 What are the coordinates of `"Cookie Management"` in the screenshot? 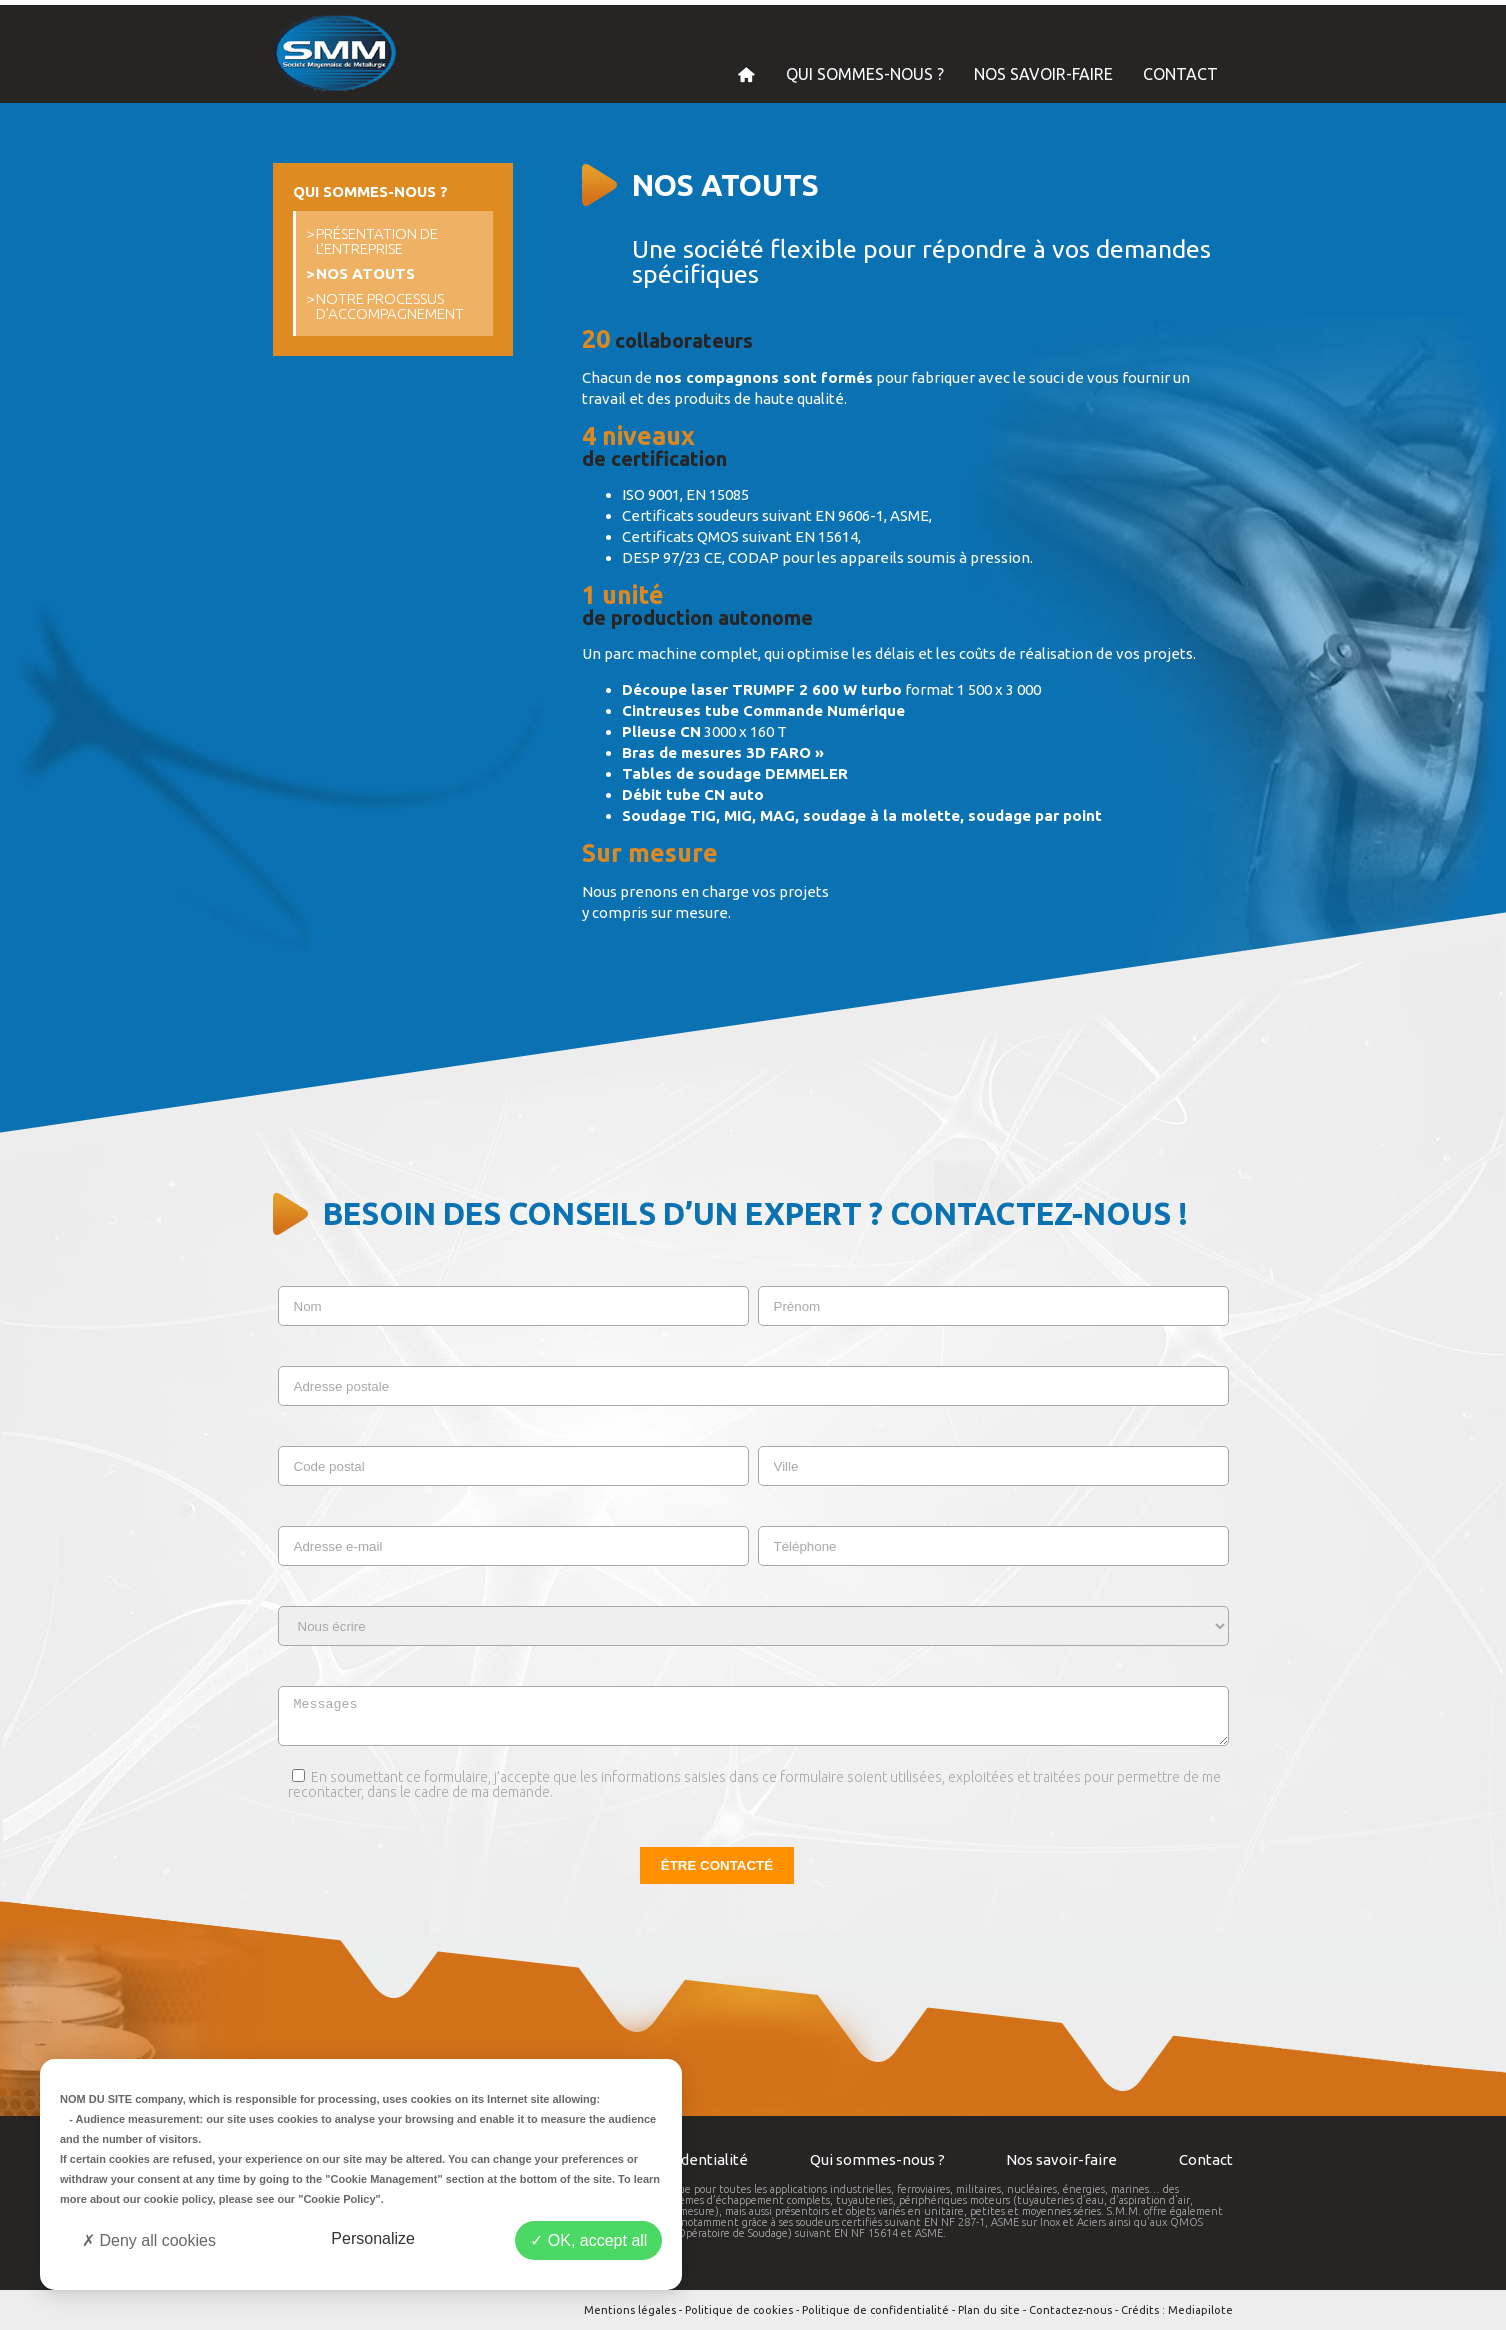 It's located at (383, 2179).